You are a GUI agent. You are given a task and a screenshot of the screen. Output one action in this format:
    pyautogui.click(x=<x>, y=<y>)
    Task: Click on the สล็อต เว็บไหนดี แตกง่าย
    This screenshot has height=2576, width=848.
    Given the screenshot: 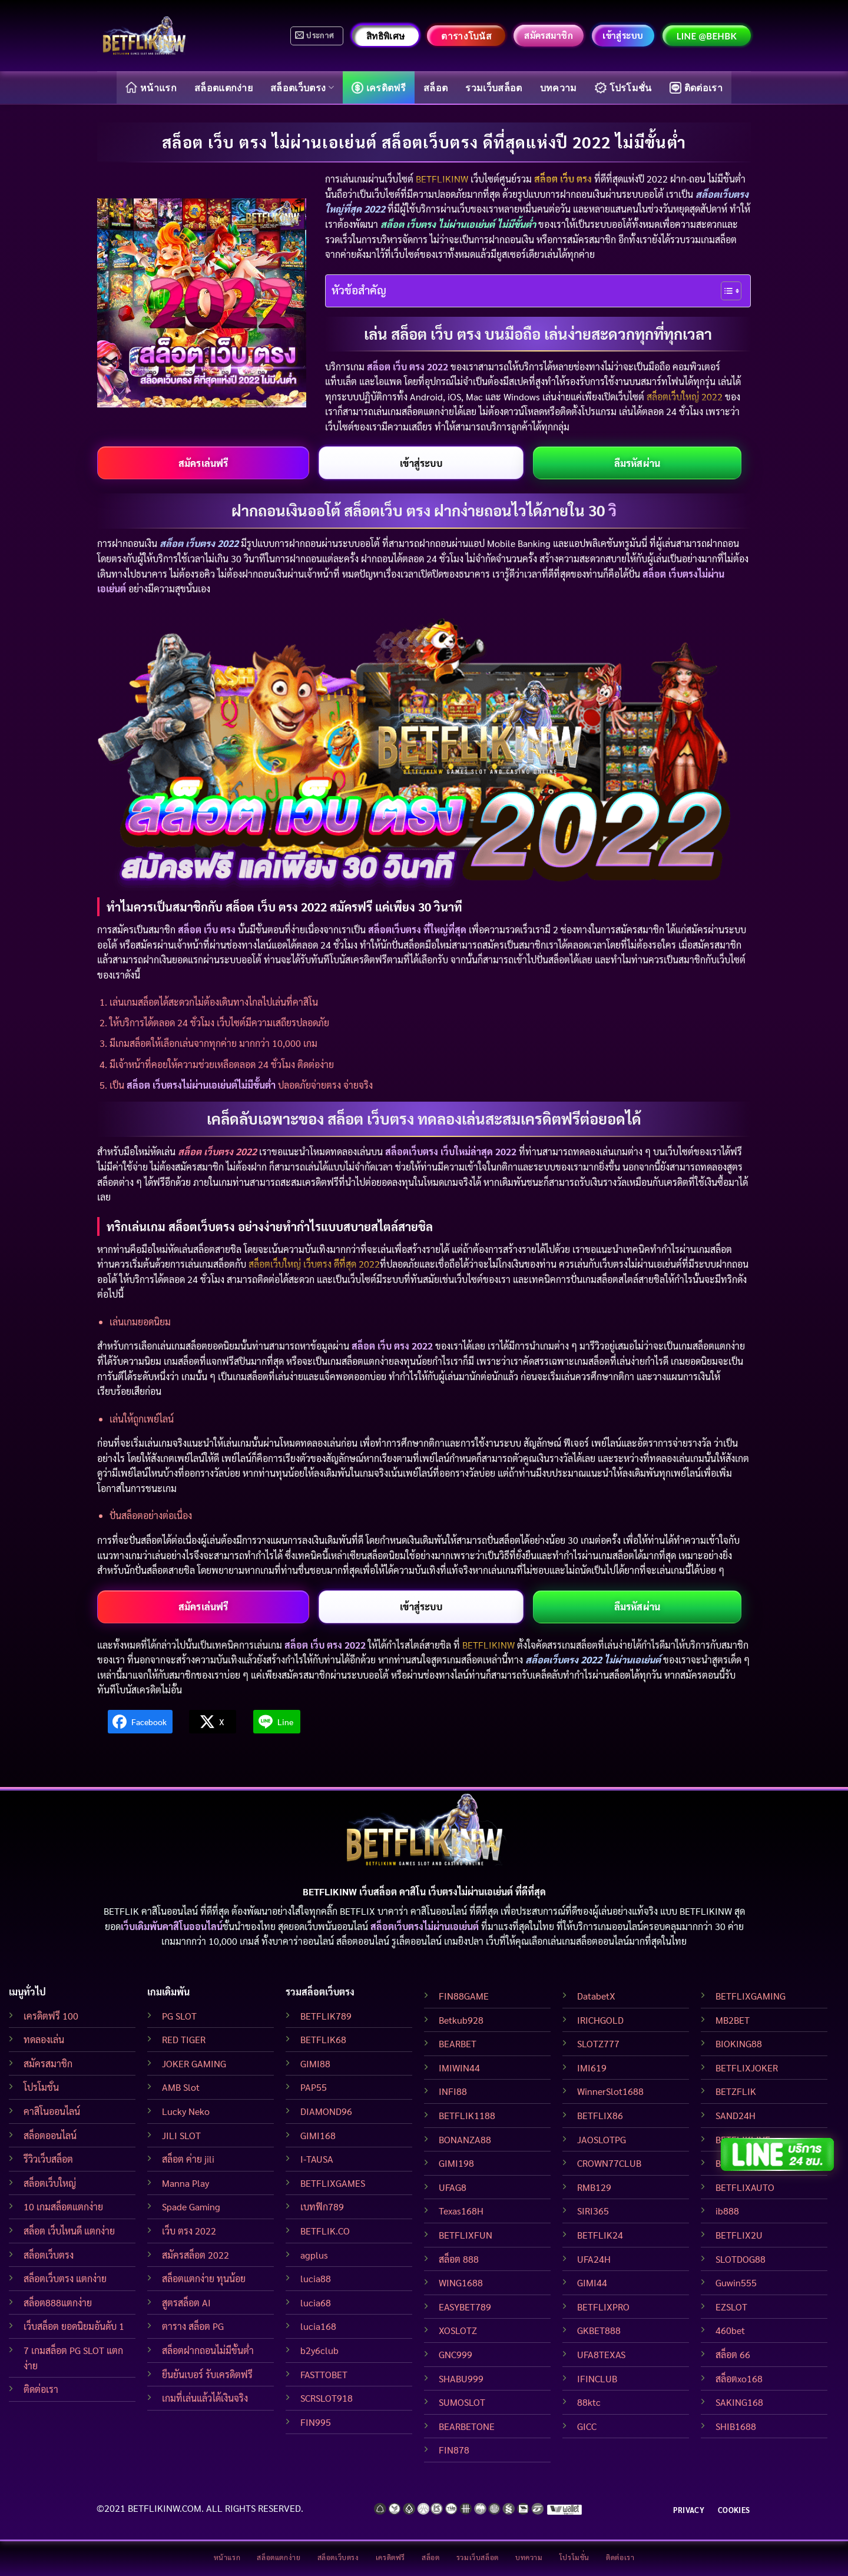 What is the action you would take?
    pyautogui.click(x=69, y=2230)
    